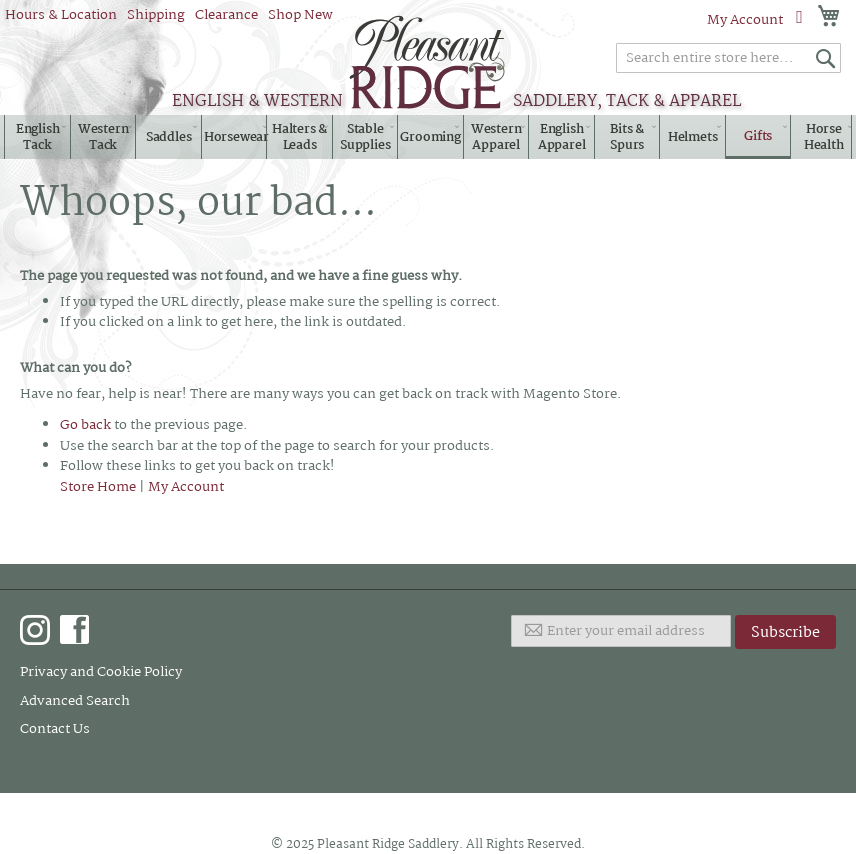 Image resolution: width=856 pixels, height=854 pixels. What do you see at coordinates (55, 729) in the screenshot?
I see `Contact Us` at bounding box center [55, 729].